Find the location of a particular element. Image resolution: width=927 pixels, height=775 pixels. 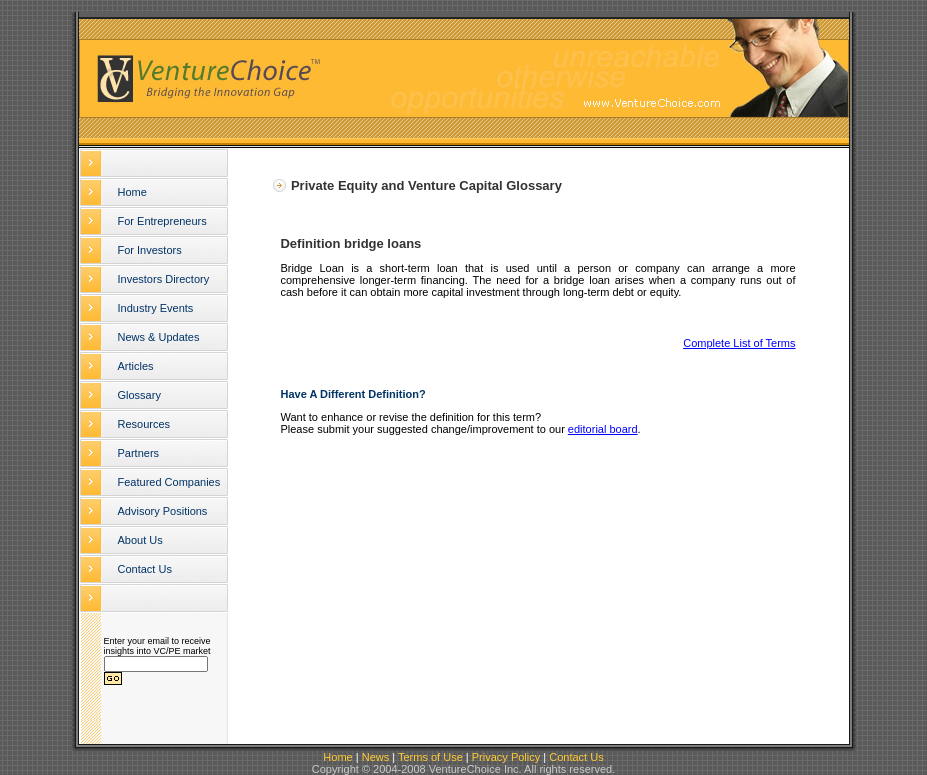

Featured Companies is located at coordinates (169, 482).